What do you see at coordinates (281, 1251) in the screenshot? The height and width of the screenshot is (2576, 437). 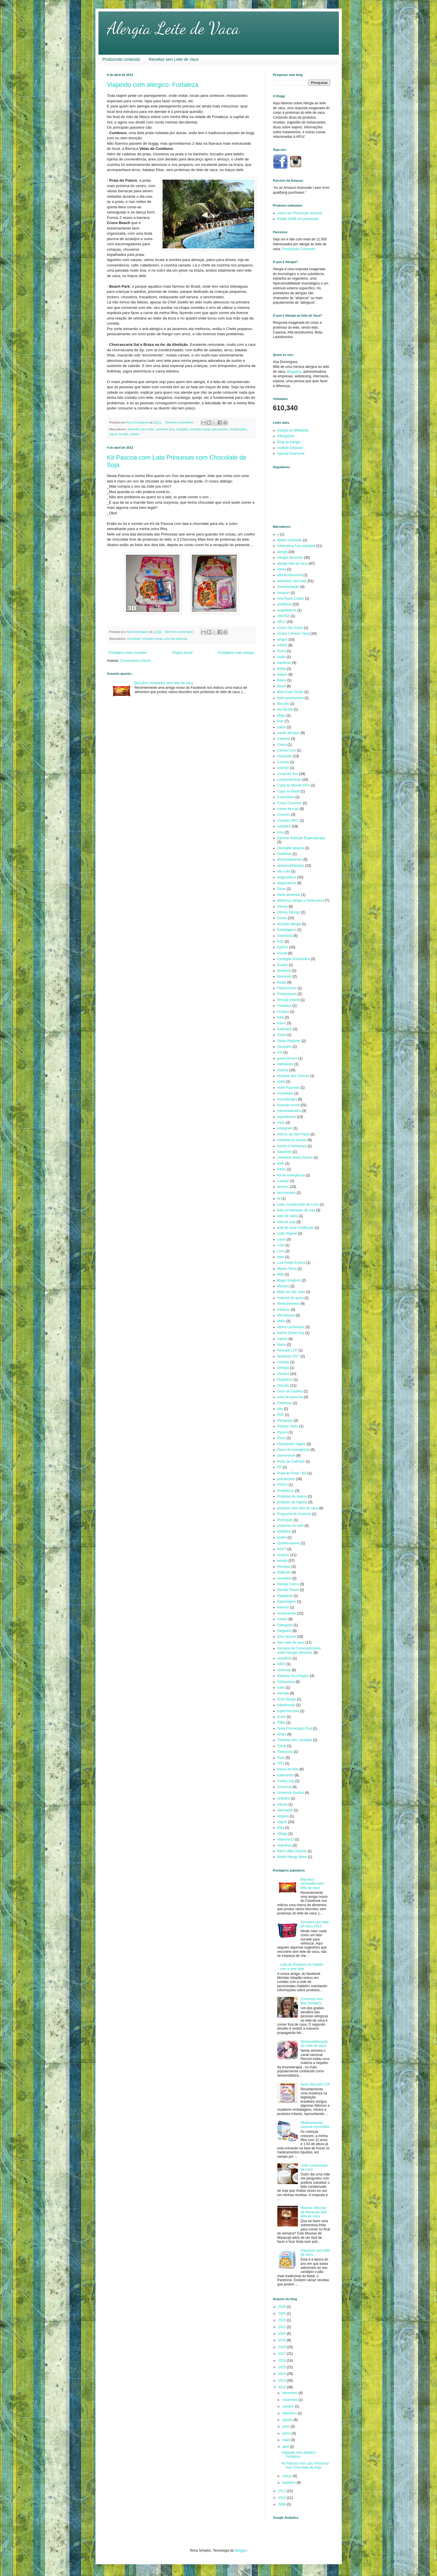 I see `Livro` at bounding box center [281, 1251].